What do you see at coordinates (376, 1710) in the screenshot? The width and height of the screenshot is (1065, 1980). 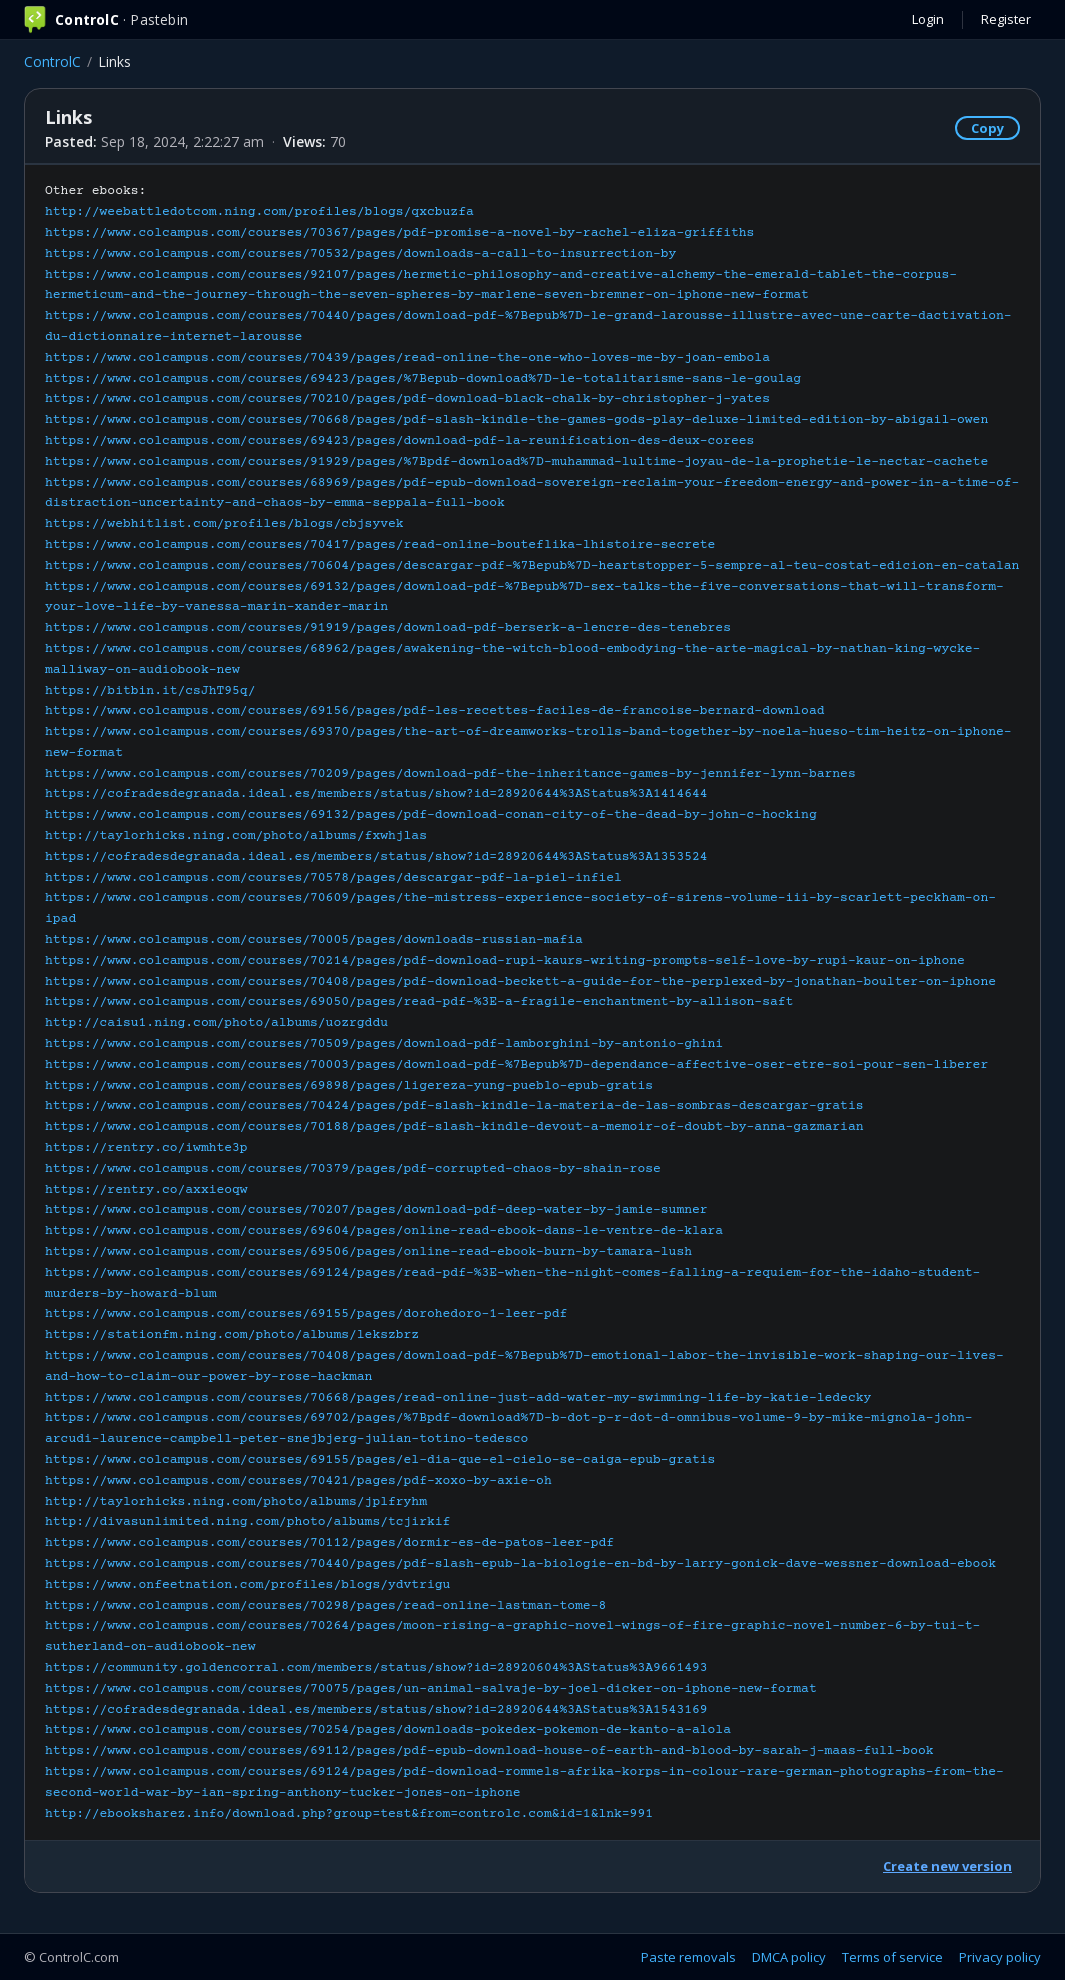 I see `https://cofradesdegranada.ideal.es/members/status/show?id=28920644%3AStatus%3A1543169` at bounding box center [376, 1710].